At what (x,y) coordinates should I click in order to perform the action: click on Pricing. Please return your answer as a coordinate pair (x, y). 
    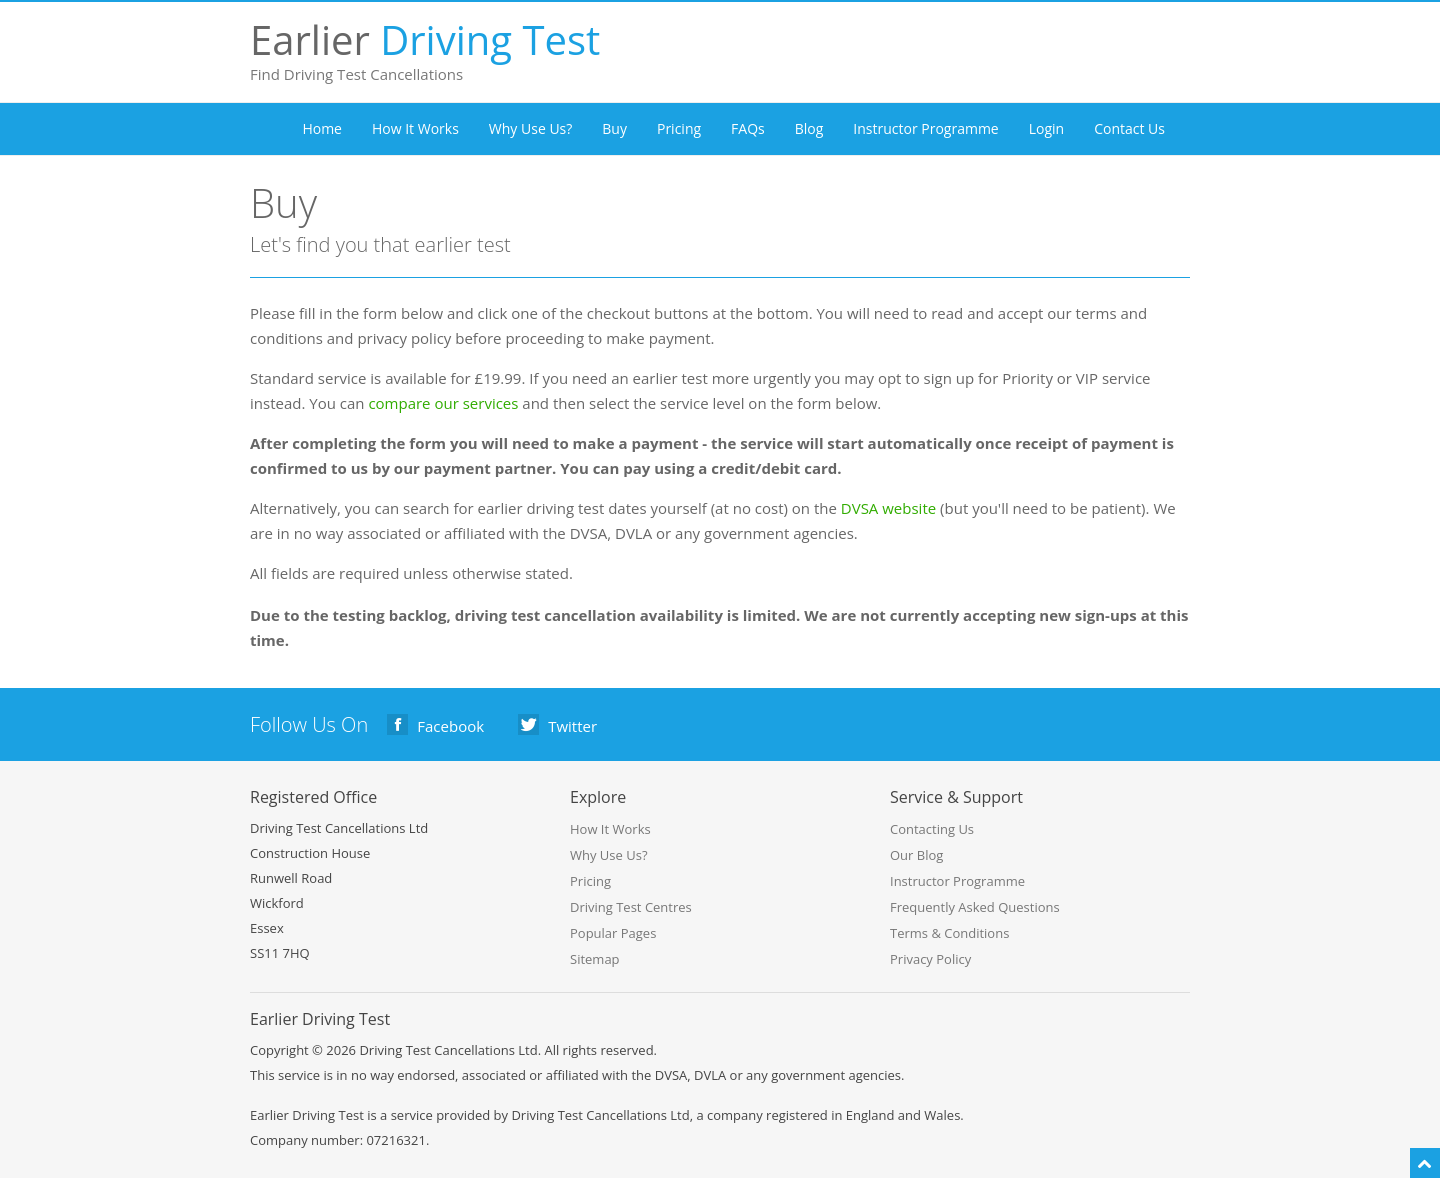
    Looking at the image, I should click on (679, 128).